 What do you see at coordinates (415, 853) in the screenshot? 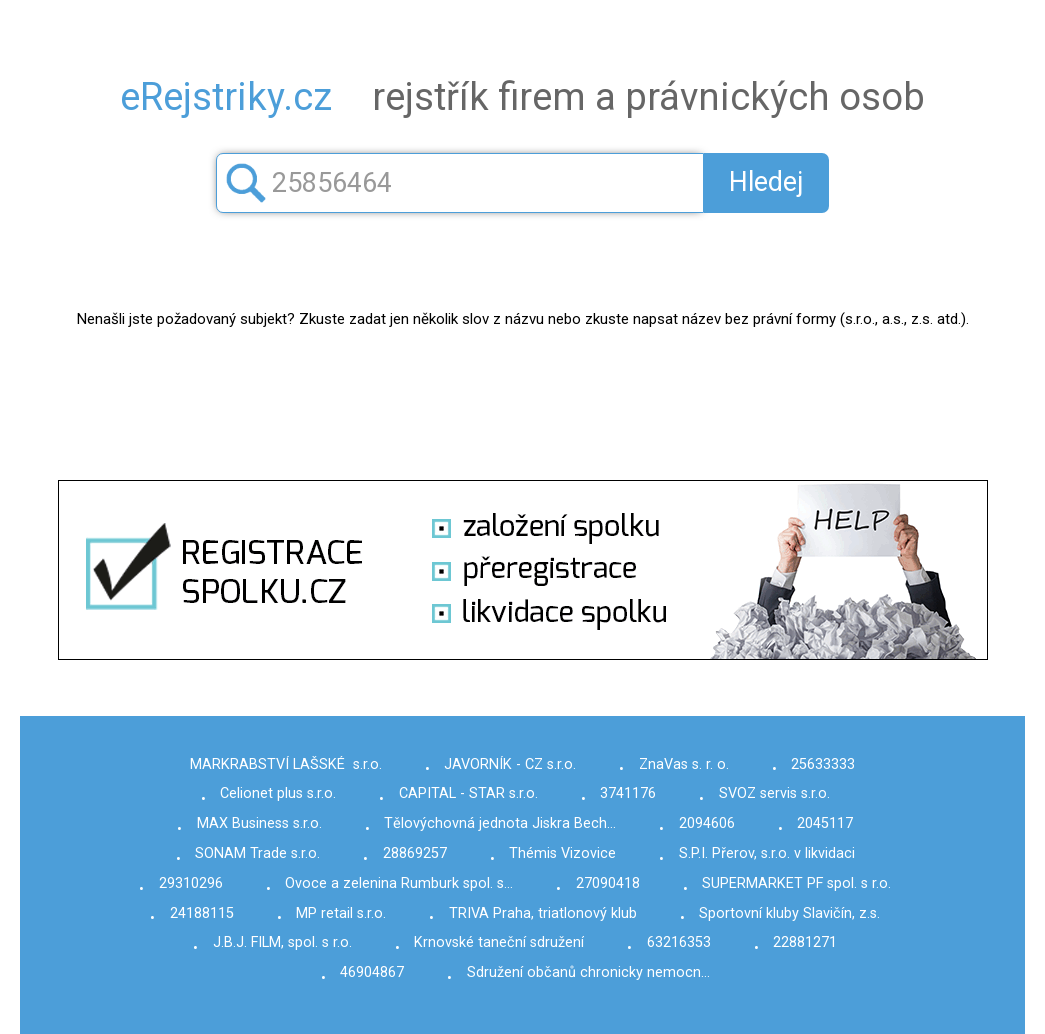
I see `28869257` at bounding box center [415, 853].